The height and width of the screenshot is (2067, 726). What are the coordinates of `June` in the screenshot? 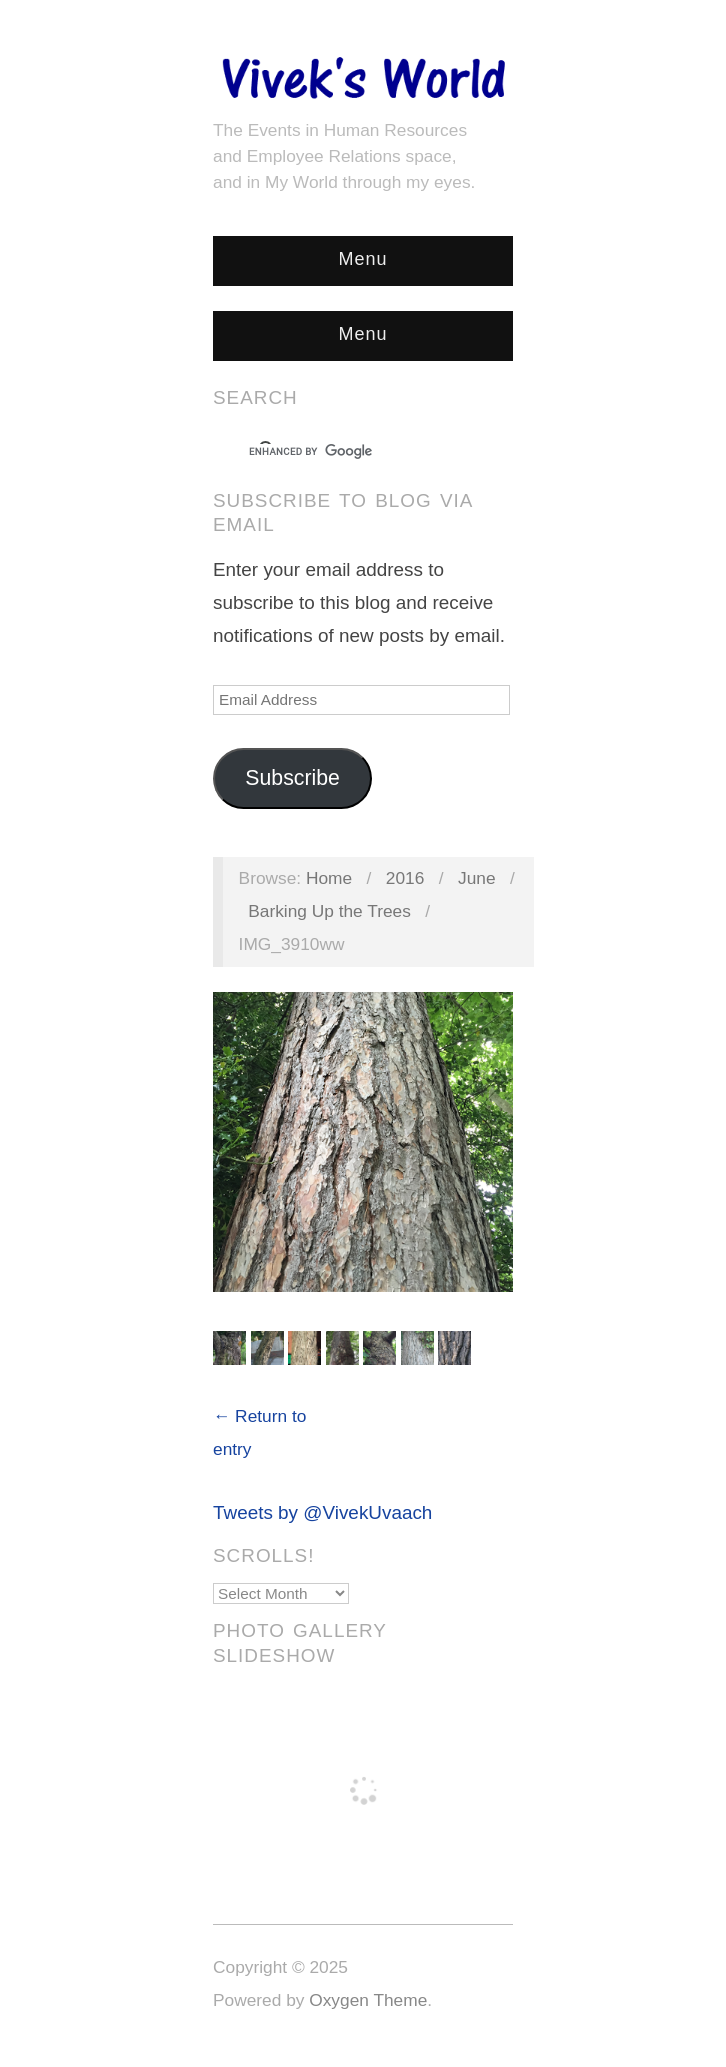 It's located at (477, 878).